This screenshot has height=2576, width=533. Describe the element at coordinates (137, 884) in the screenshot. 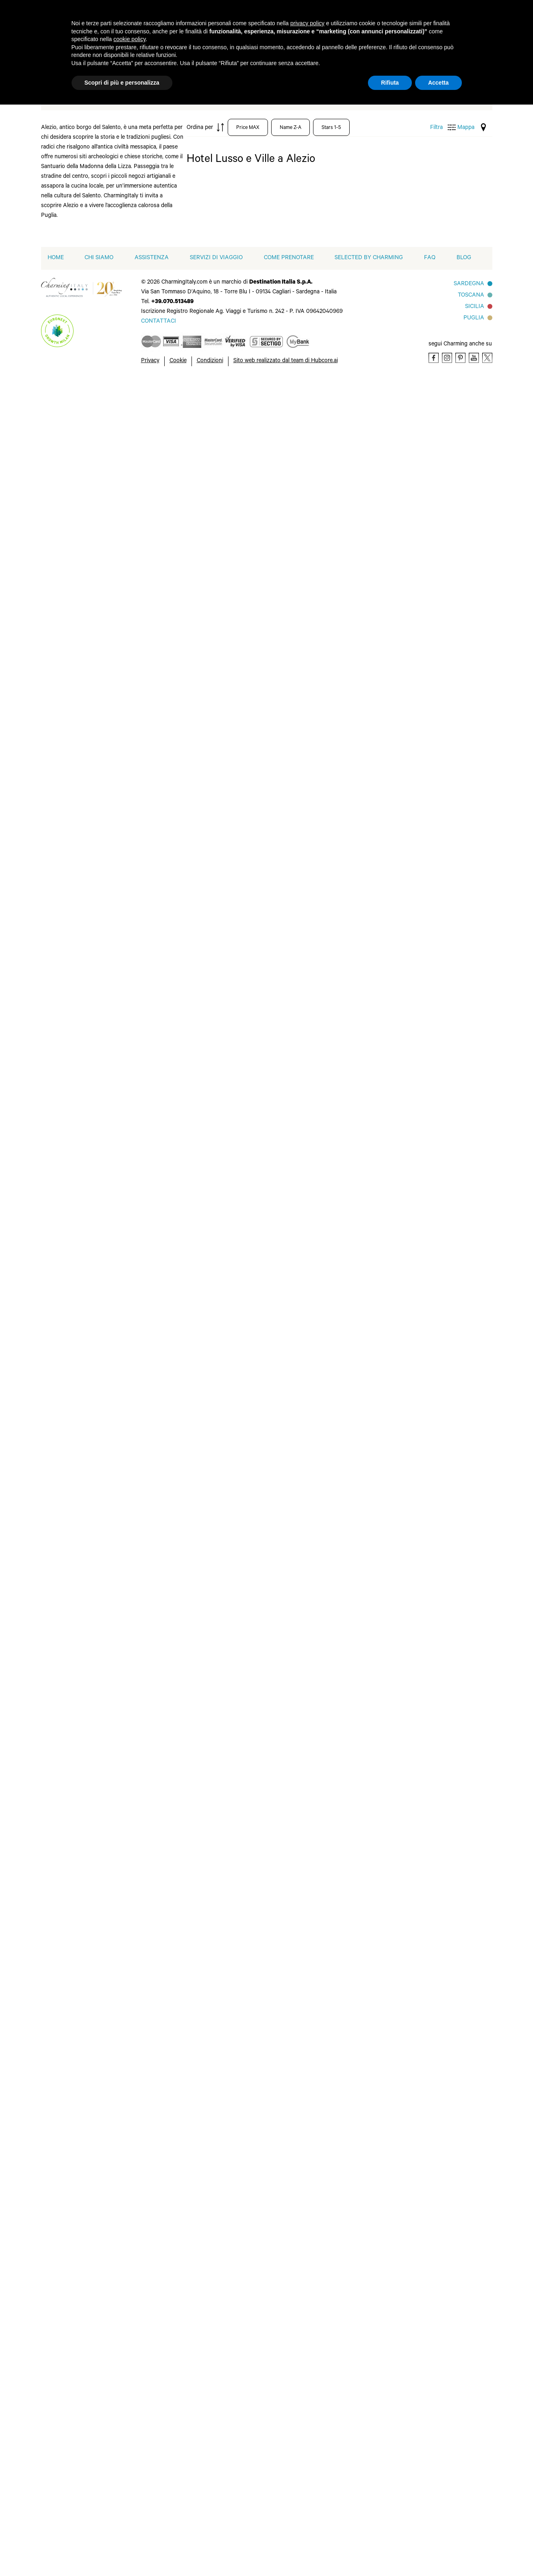

I see `Torino` at that location.